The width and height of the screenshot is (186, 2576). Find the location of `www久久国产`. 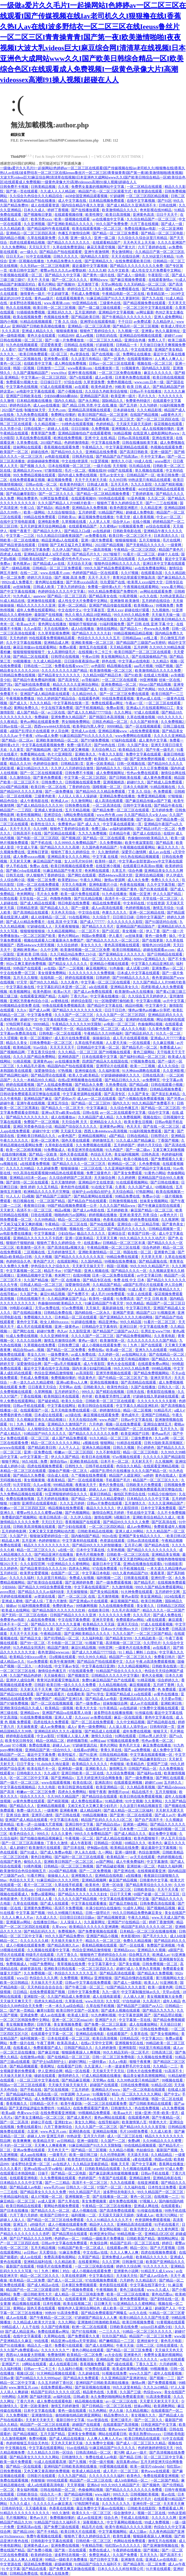

www久久国产 is located at coordinates (140, 2373).